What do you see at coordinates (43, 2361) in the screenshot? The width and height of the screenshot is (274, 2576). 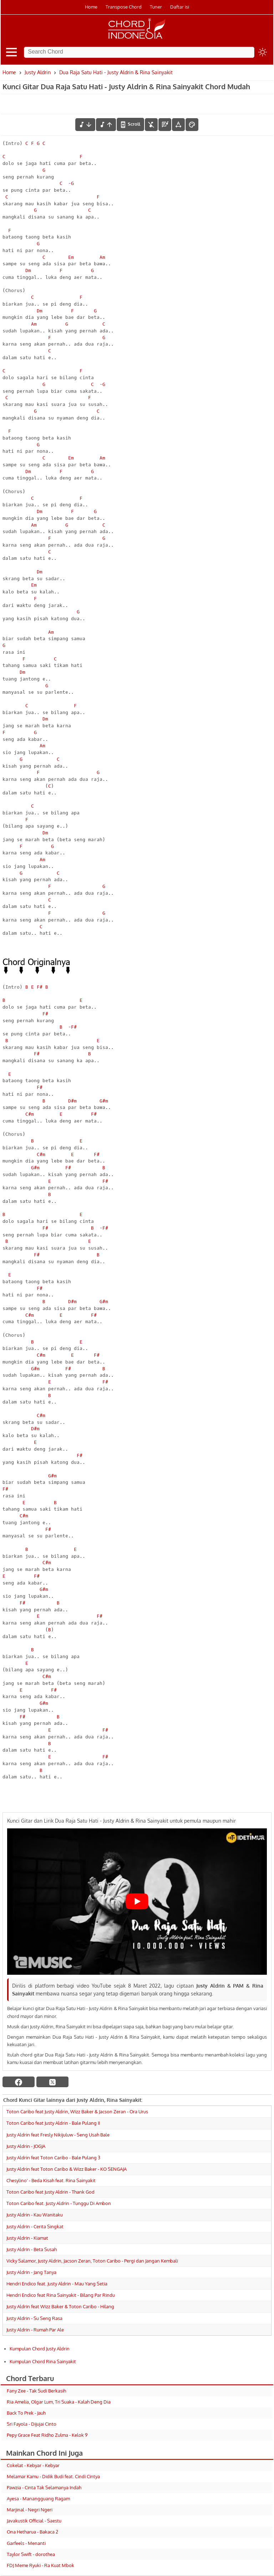 I see `Kumpulan Chord Rina Sainyakit` at bounding box center [43, 2361].